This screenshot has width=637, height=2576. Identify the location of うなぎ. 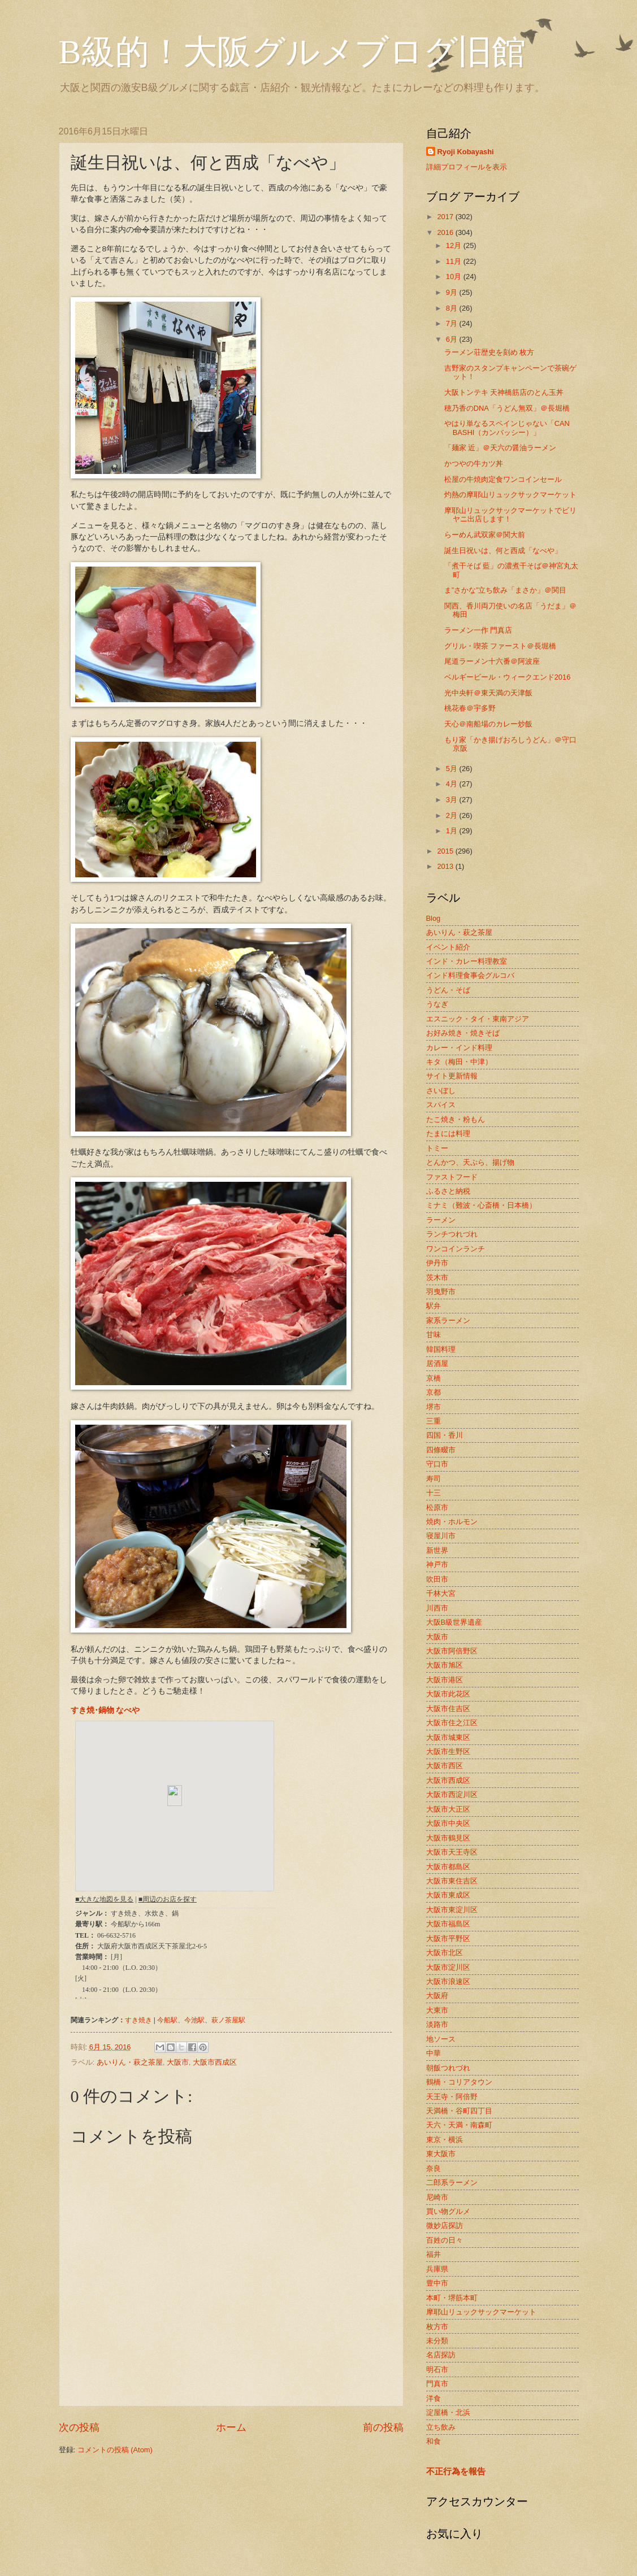
(437, 1004).